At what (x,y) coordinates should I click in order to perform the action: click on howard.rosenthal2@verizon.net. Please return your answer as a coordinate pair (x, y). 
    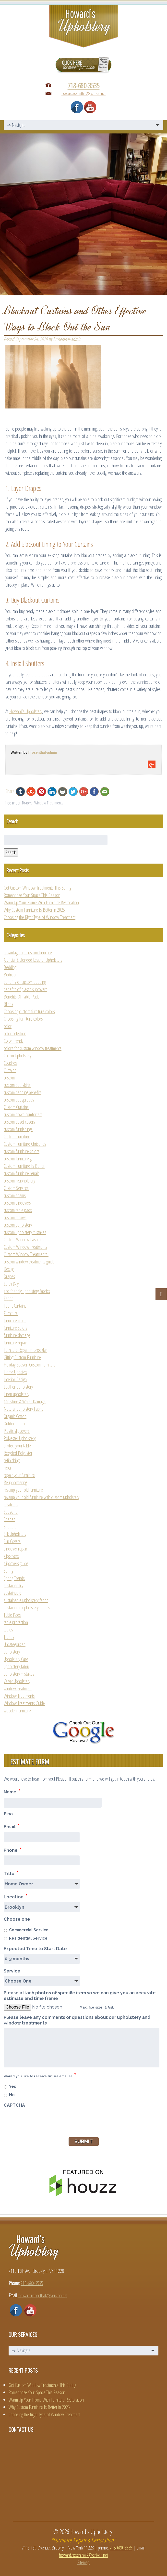
    Looking at the image, I should click on (83, 93).